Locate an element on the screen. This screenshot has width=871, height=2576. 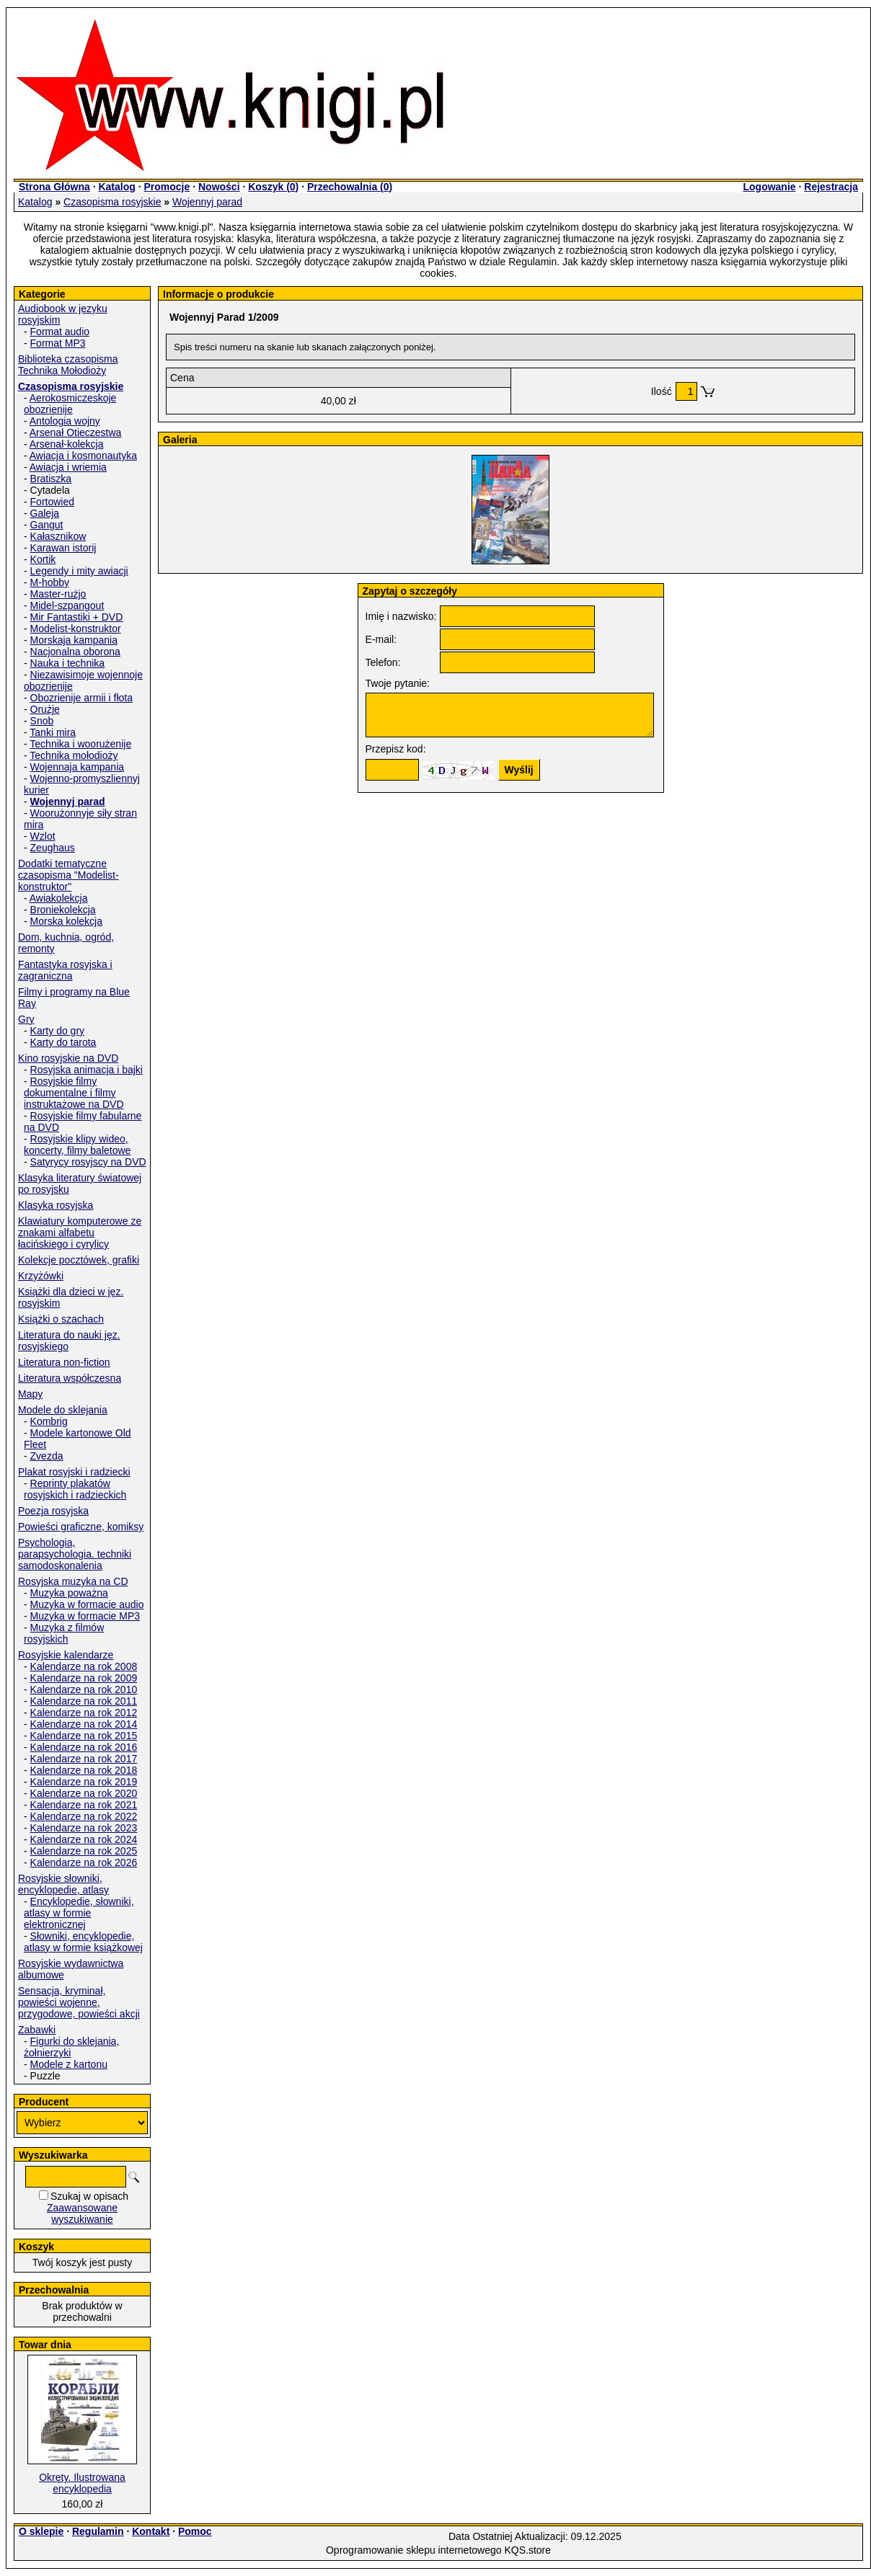
Karawan istorij is located at coordinates (63, 548).